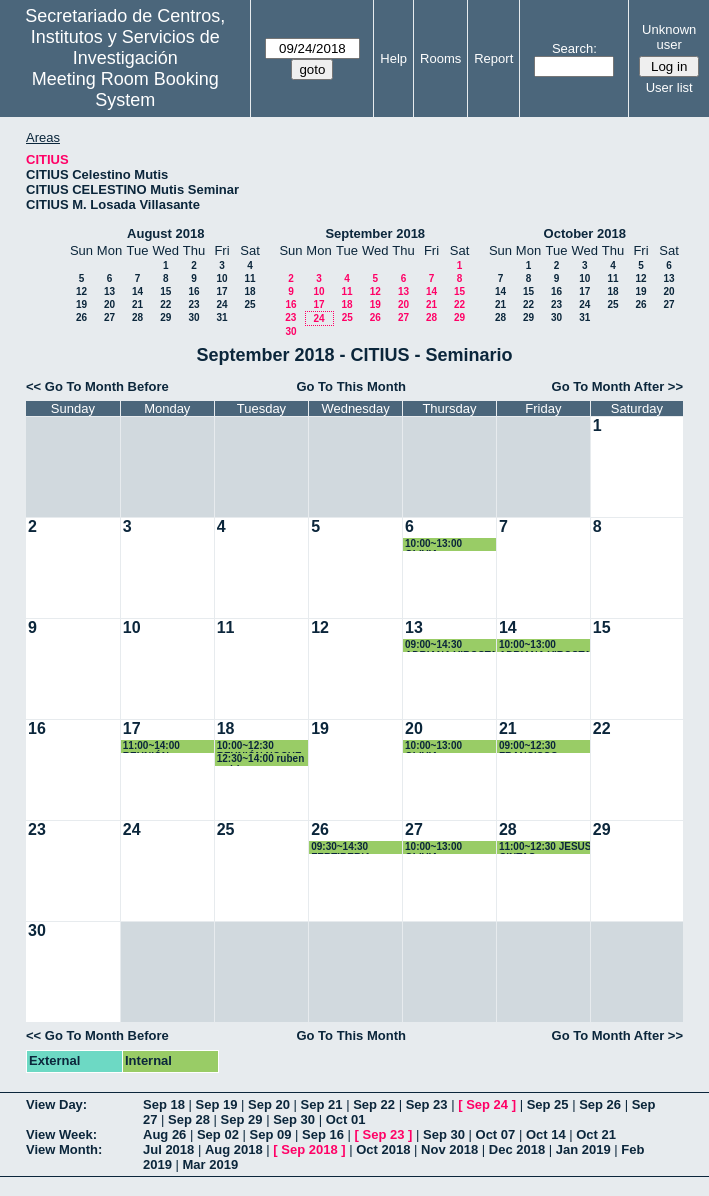 This screenshot has width=709, height=1196. What do you see at coordinates (158, 746) in the screenshot?
I see `11:00~14:00 REUNIÓN INFORMÁTICA` at bounding box center [158, 746].